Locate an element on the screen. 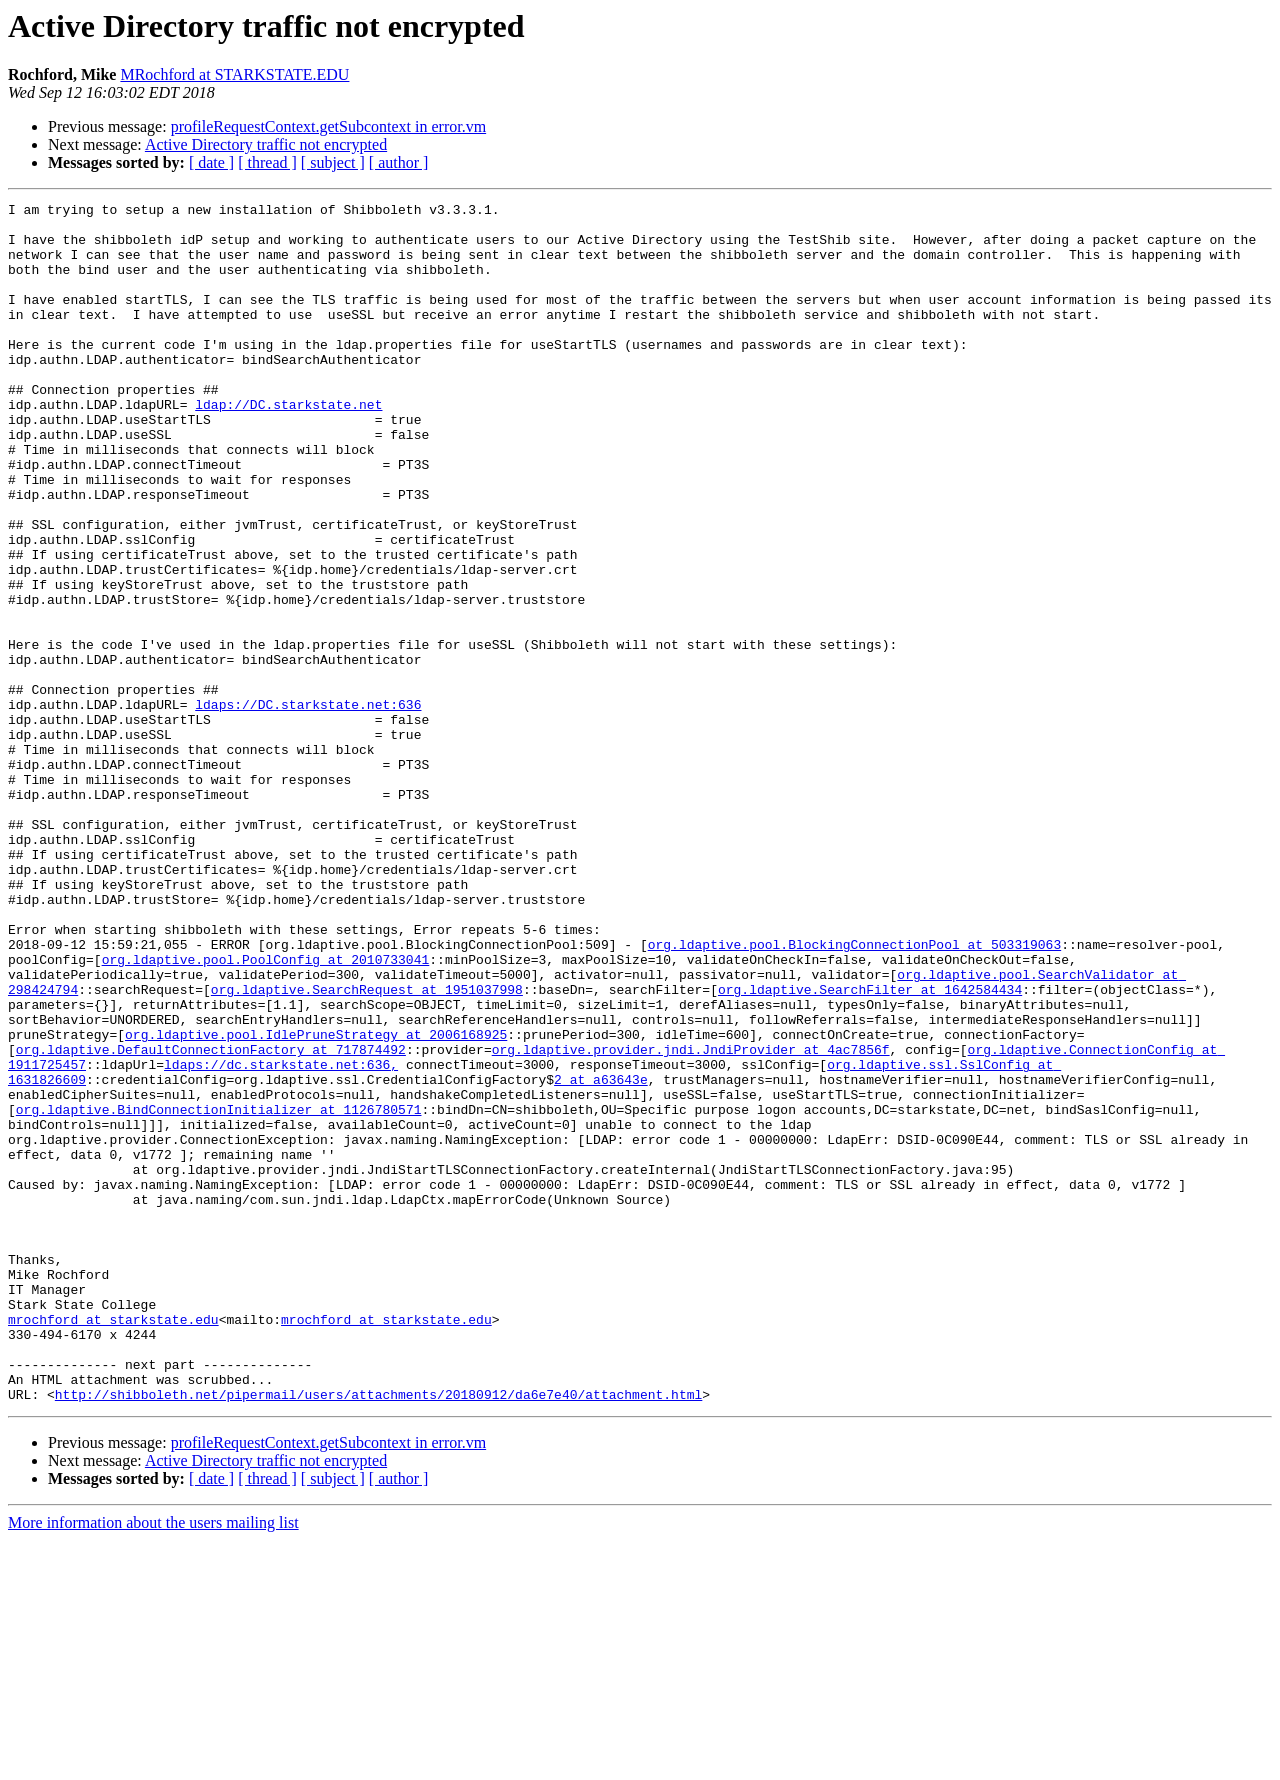 This screenshot has width=1280, height=1780. org.ldaptive.DefaultConnectionFactory at 717874492 is located at coordinates (211, 1220).